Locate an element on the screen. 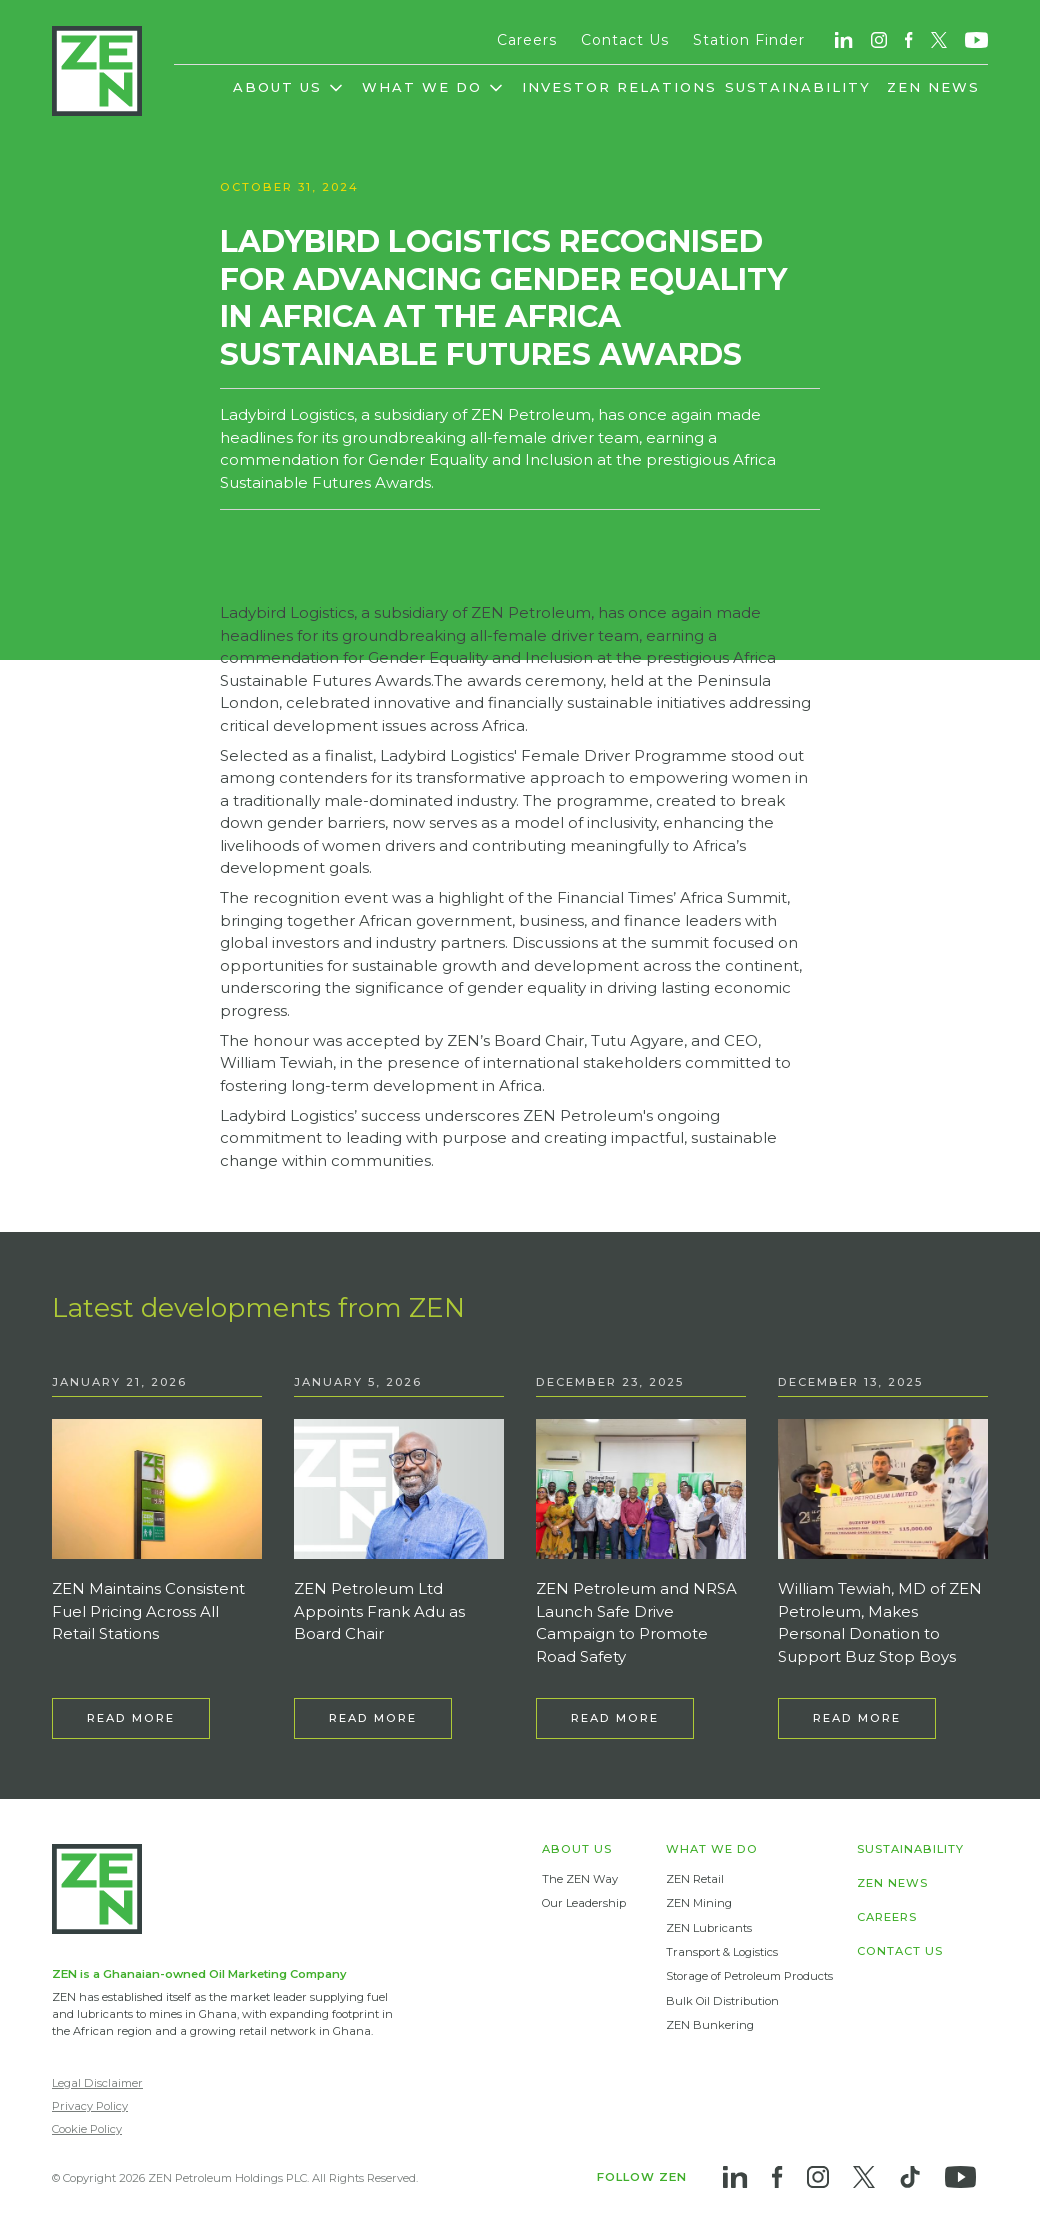 The image size is (1040, 2230). Station Finder is located at coordinates (749, 40).